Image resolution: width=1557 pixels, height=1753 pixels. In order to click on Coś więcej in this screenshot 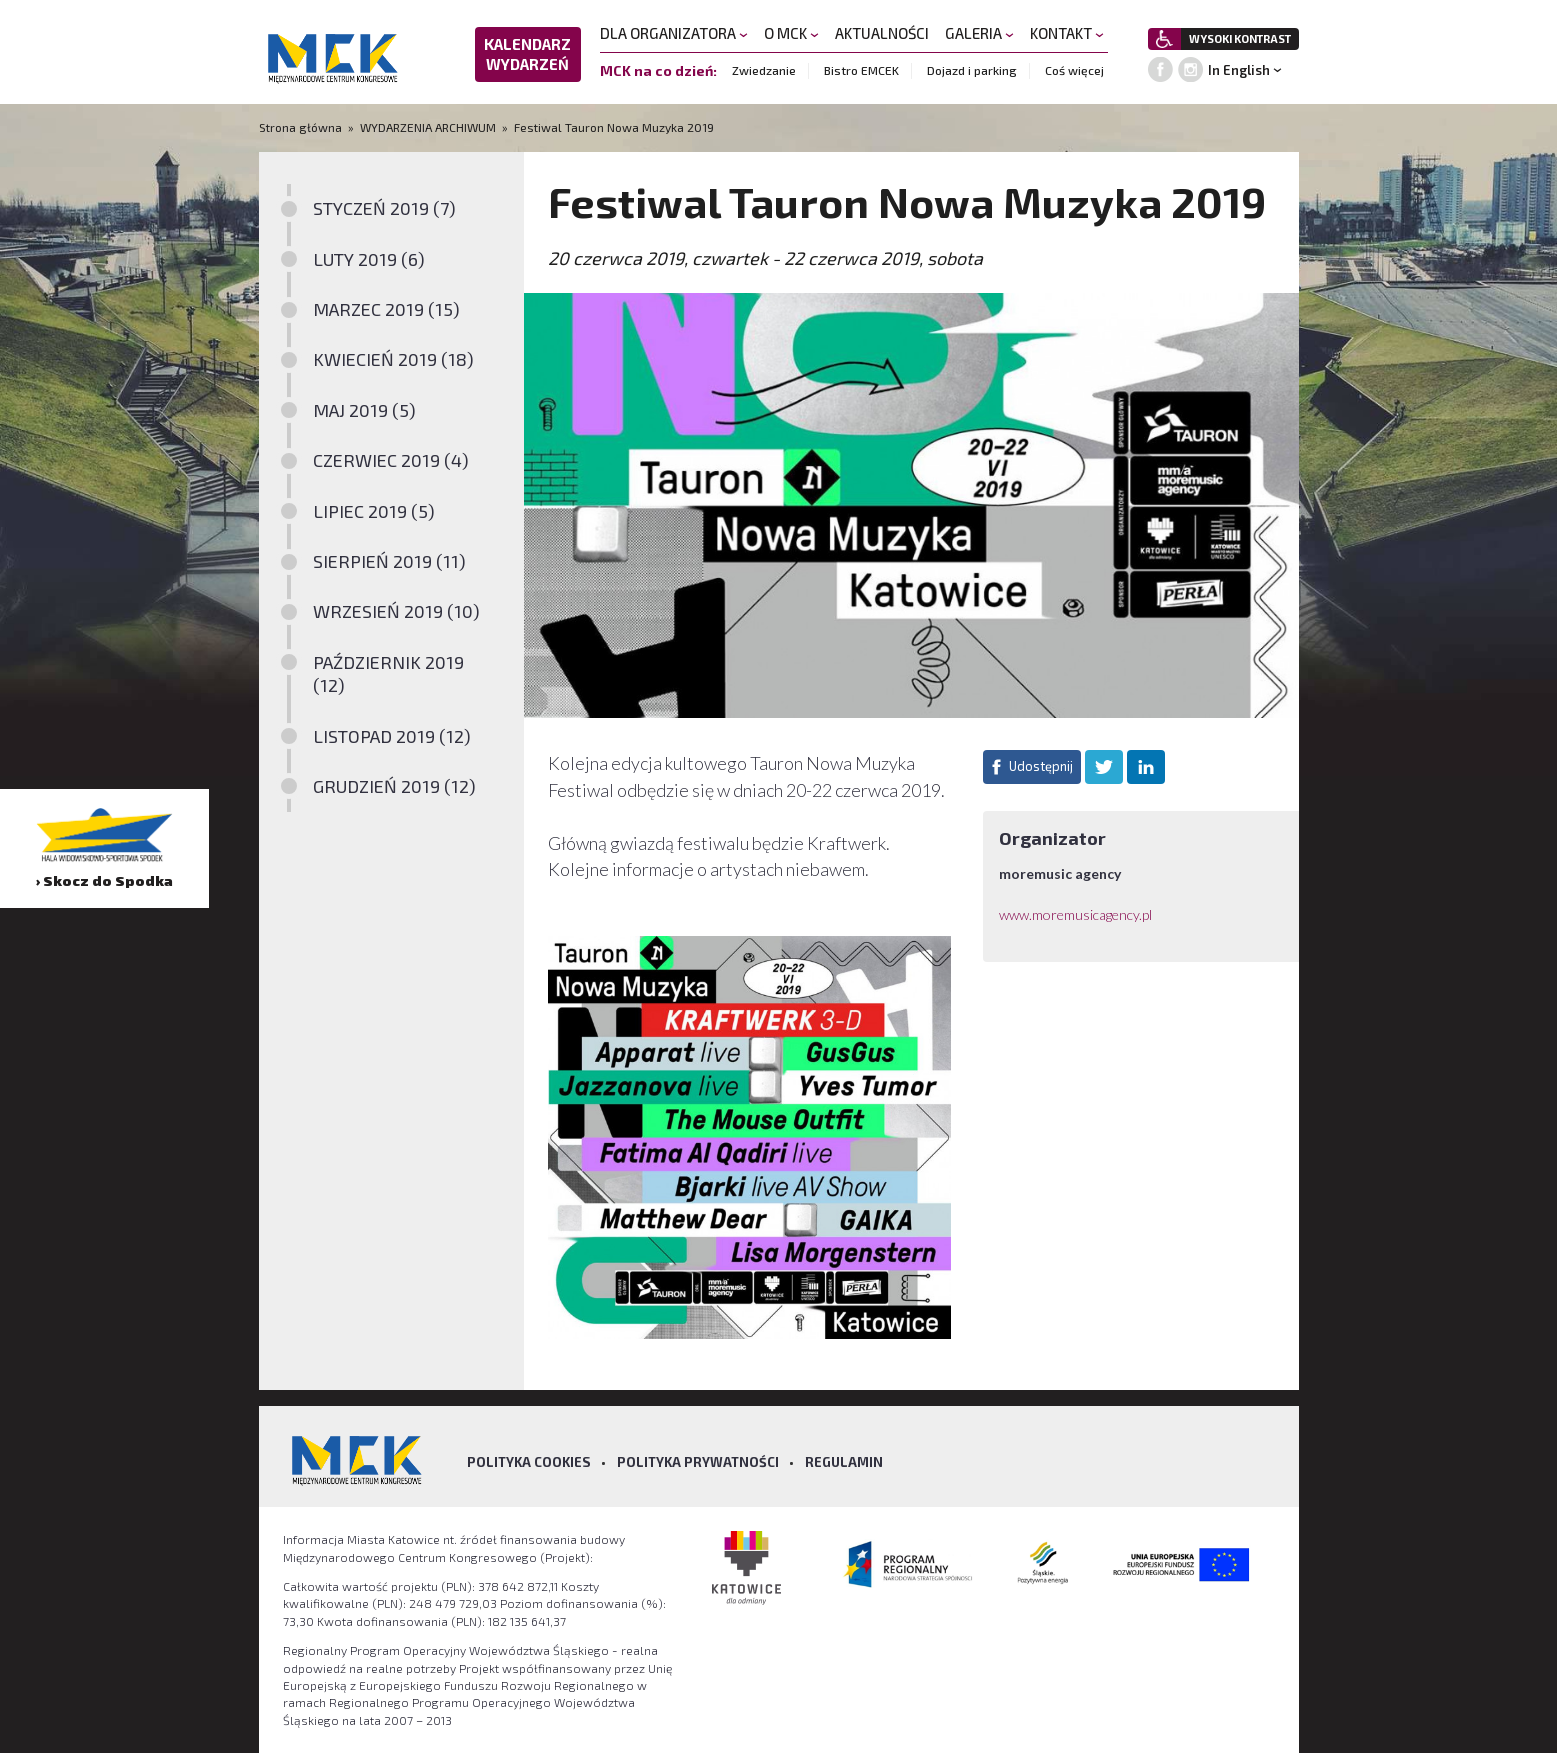, I will do `click(1074, 70)`.